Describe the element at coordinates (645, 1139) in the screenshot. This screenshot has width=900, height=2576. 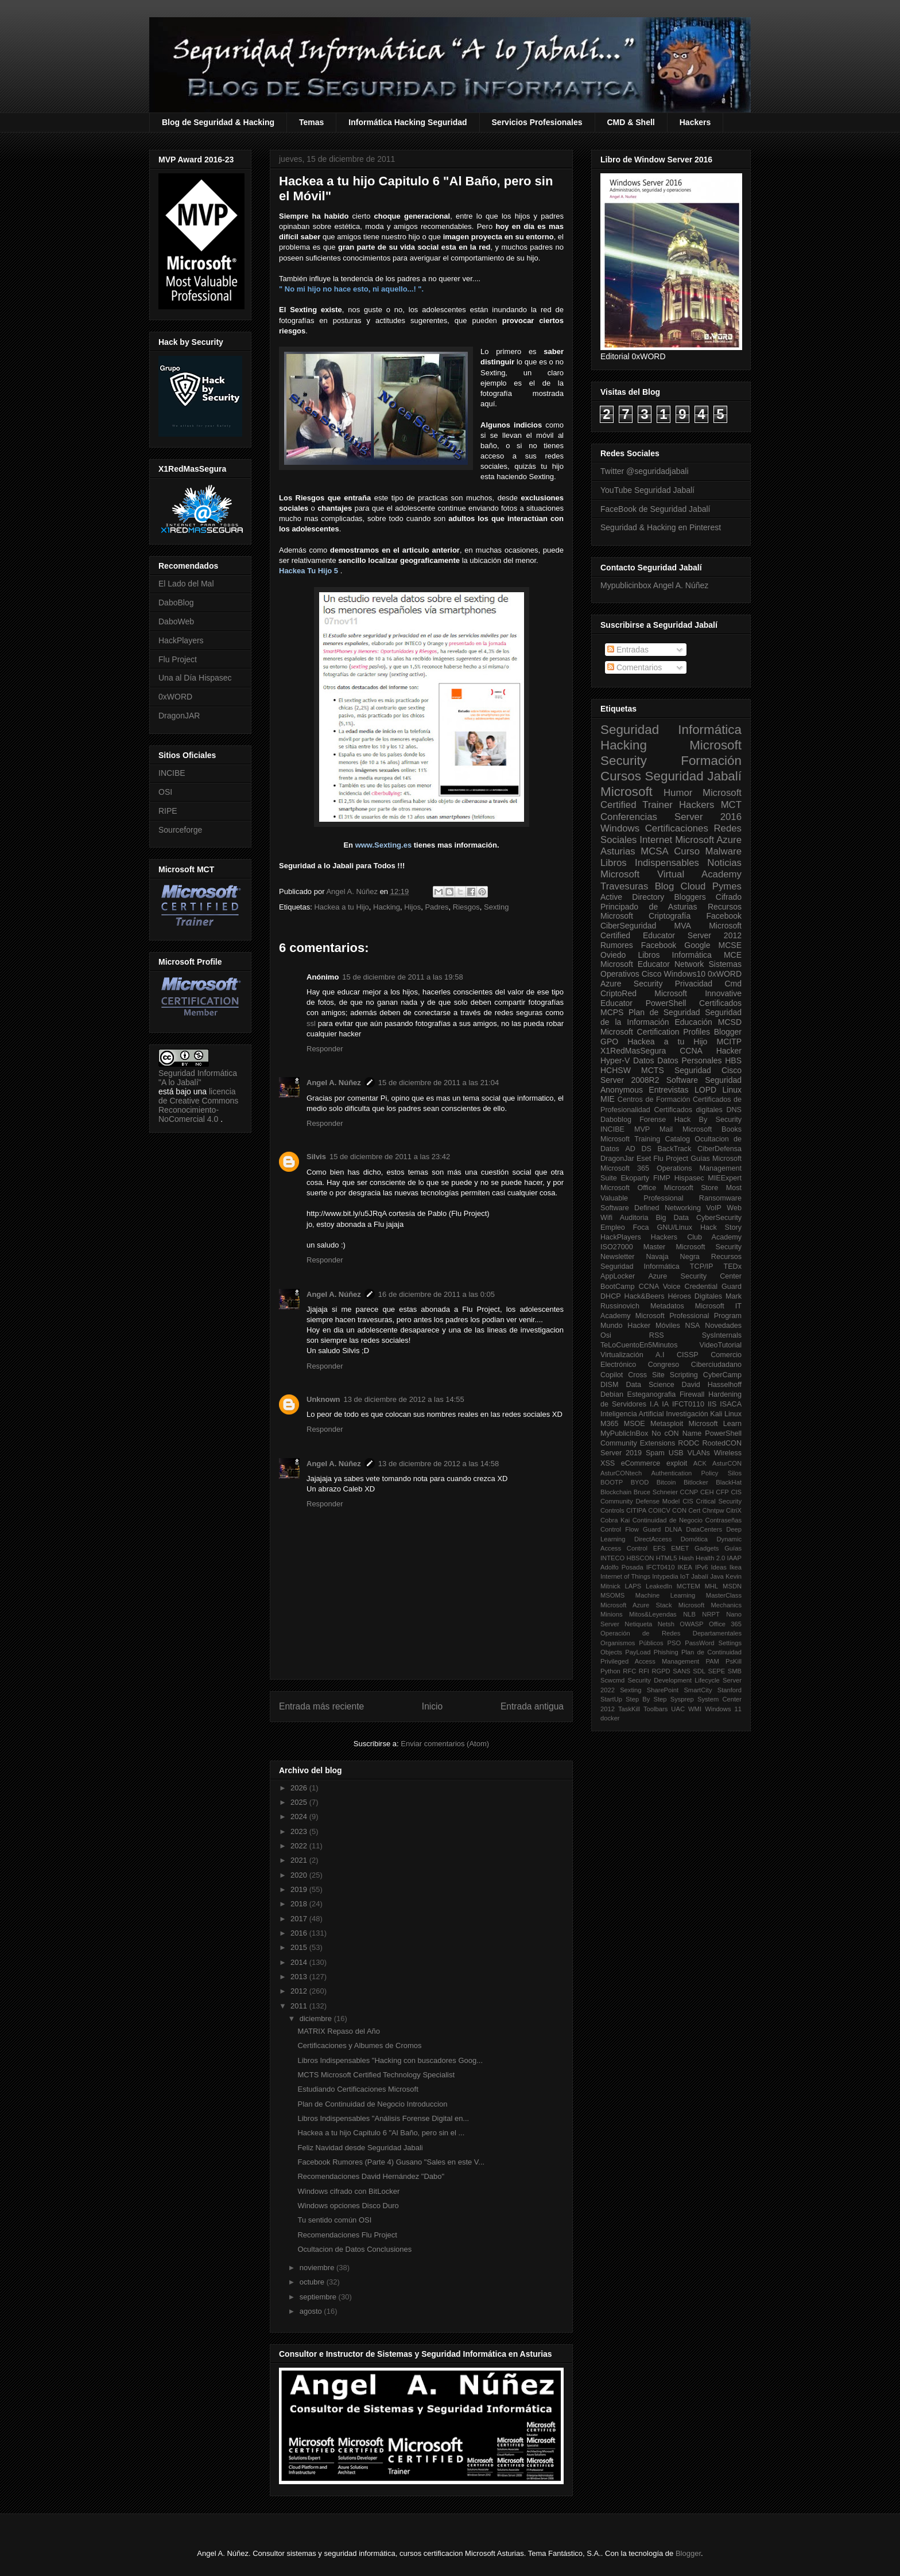
I see `Microsoft Training Catalog` at that location.